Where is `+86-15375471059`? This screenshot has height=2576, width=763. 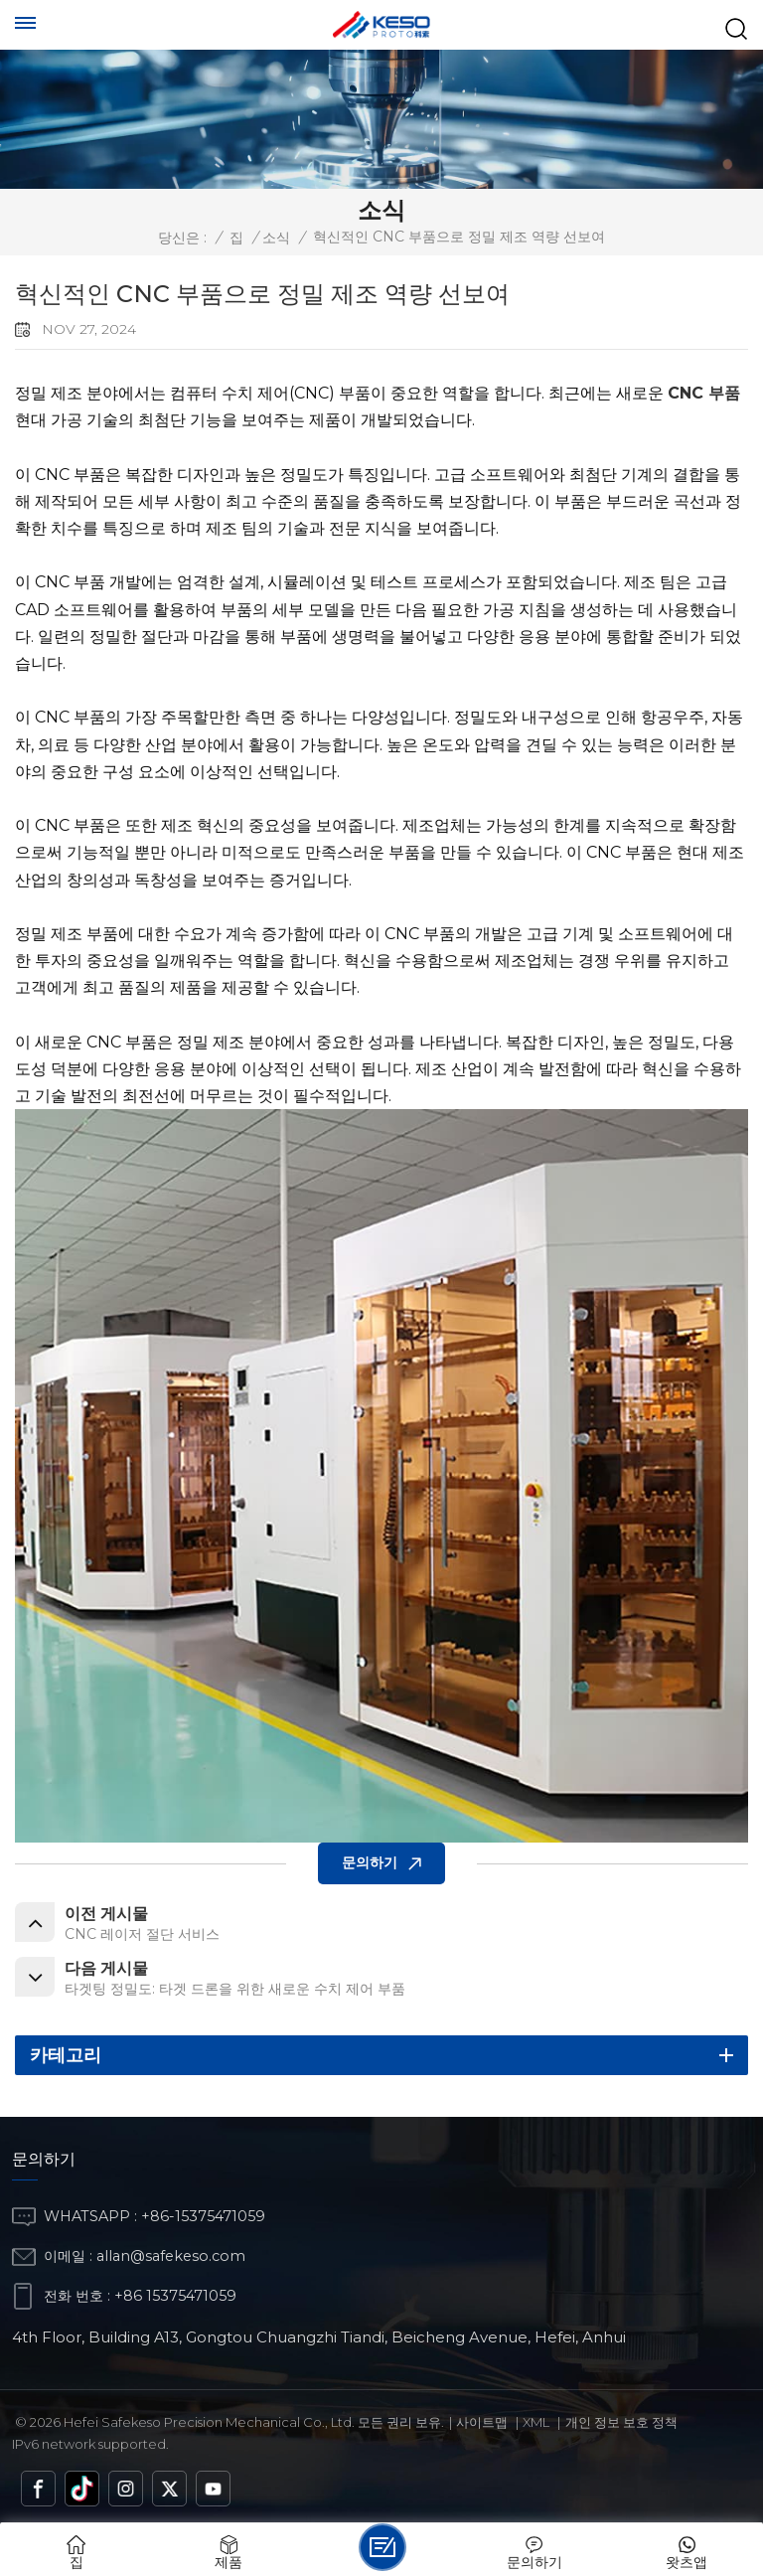
+86-15375471059 is located at coordinates (203, 2216).